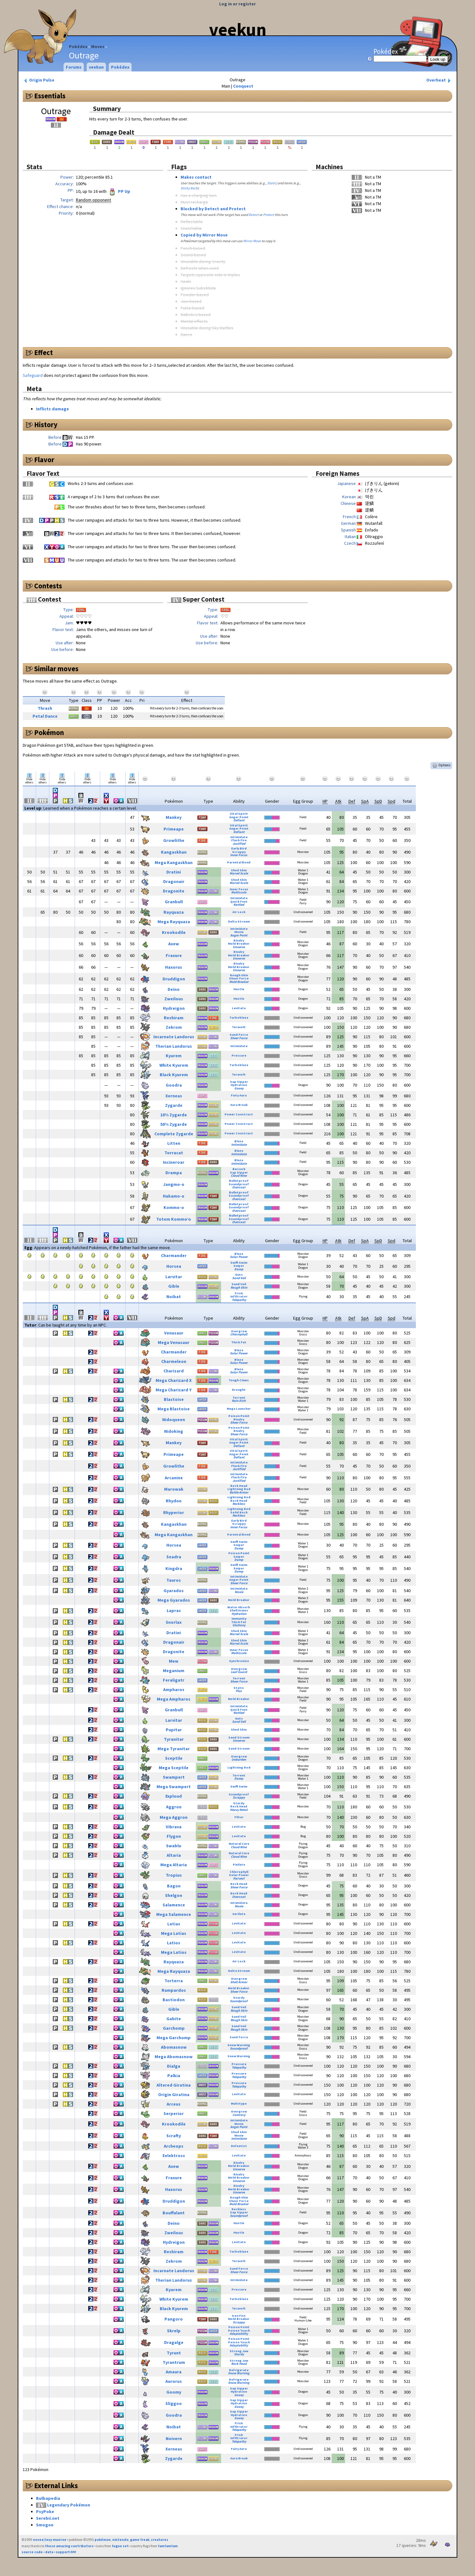  What do you see at coordinates (173, 1895) in the screenshot?
I see `Shelgon` at bounding box center [173, 1895].